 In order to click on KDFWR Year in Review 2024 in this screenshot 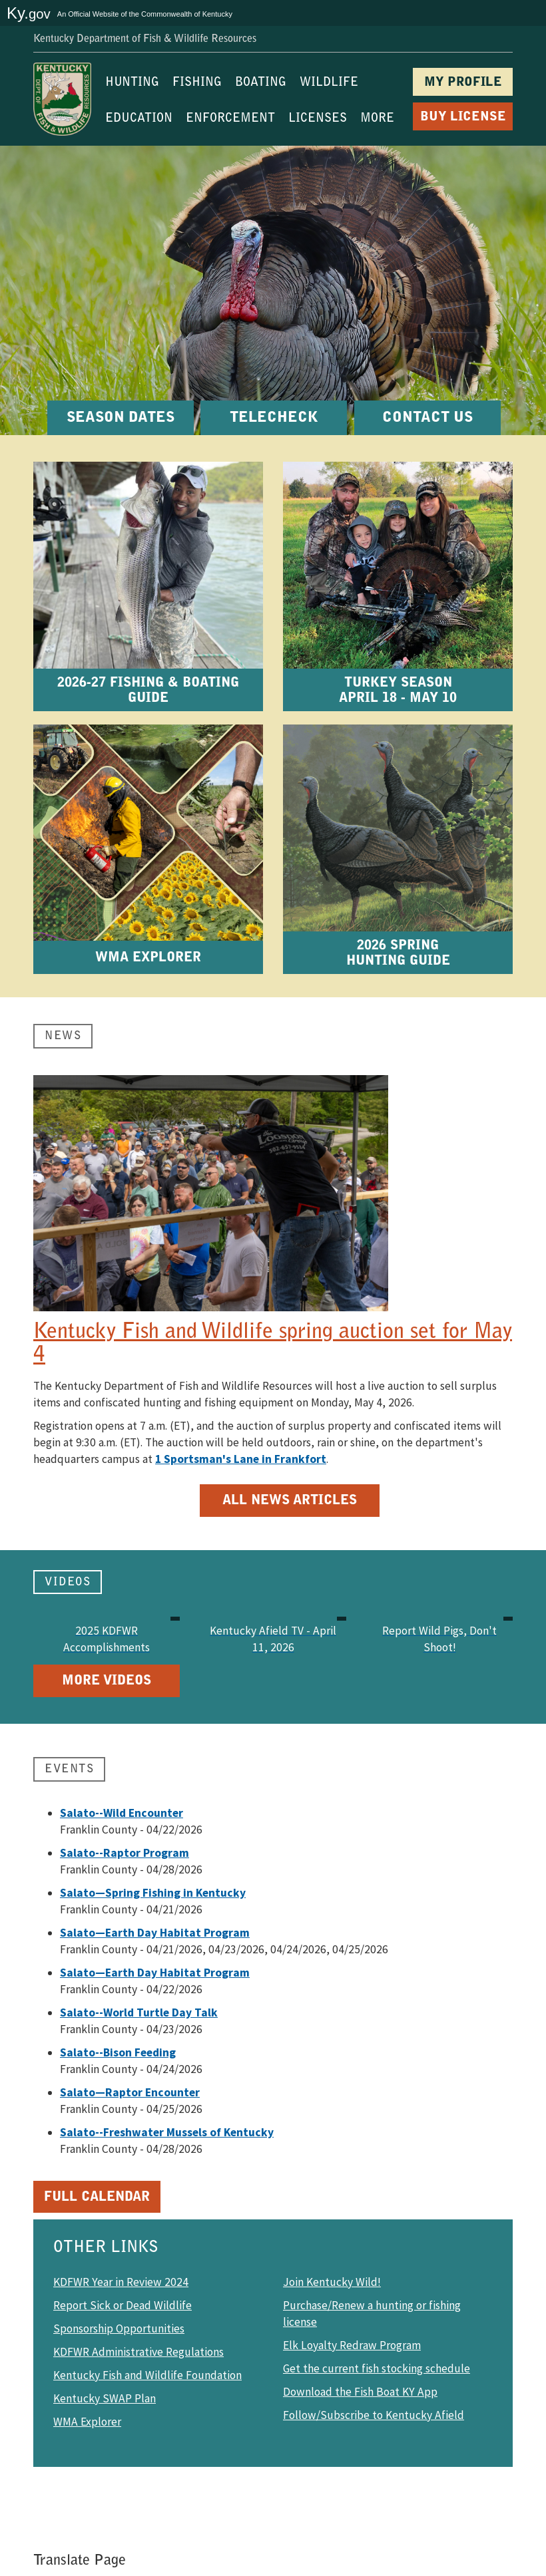, I will do `click(120, 2282)`.